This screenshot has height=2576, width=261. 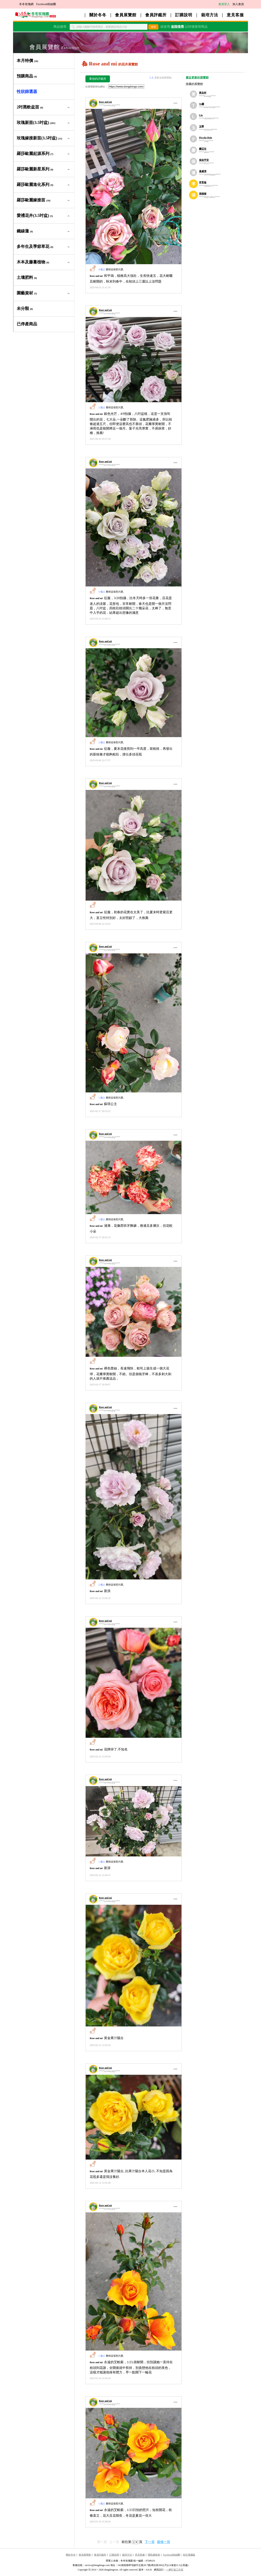 What do you see at coordinates (201, 104) in the screenshot?
I see `To醬` at bounding box center [201, 104].